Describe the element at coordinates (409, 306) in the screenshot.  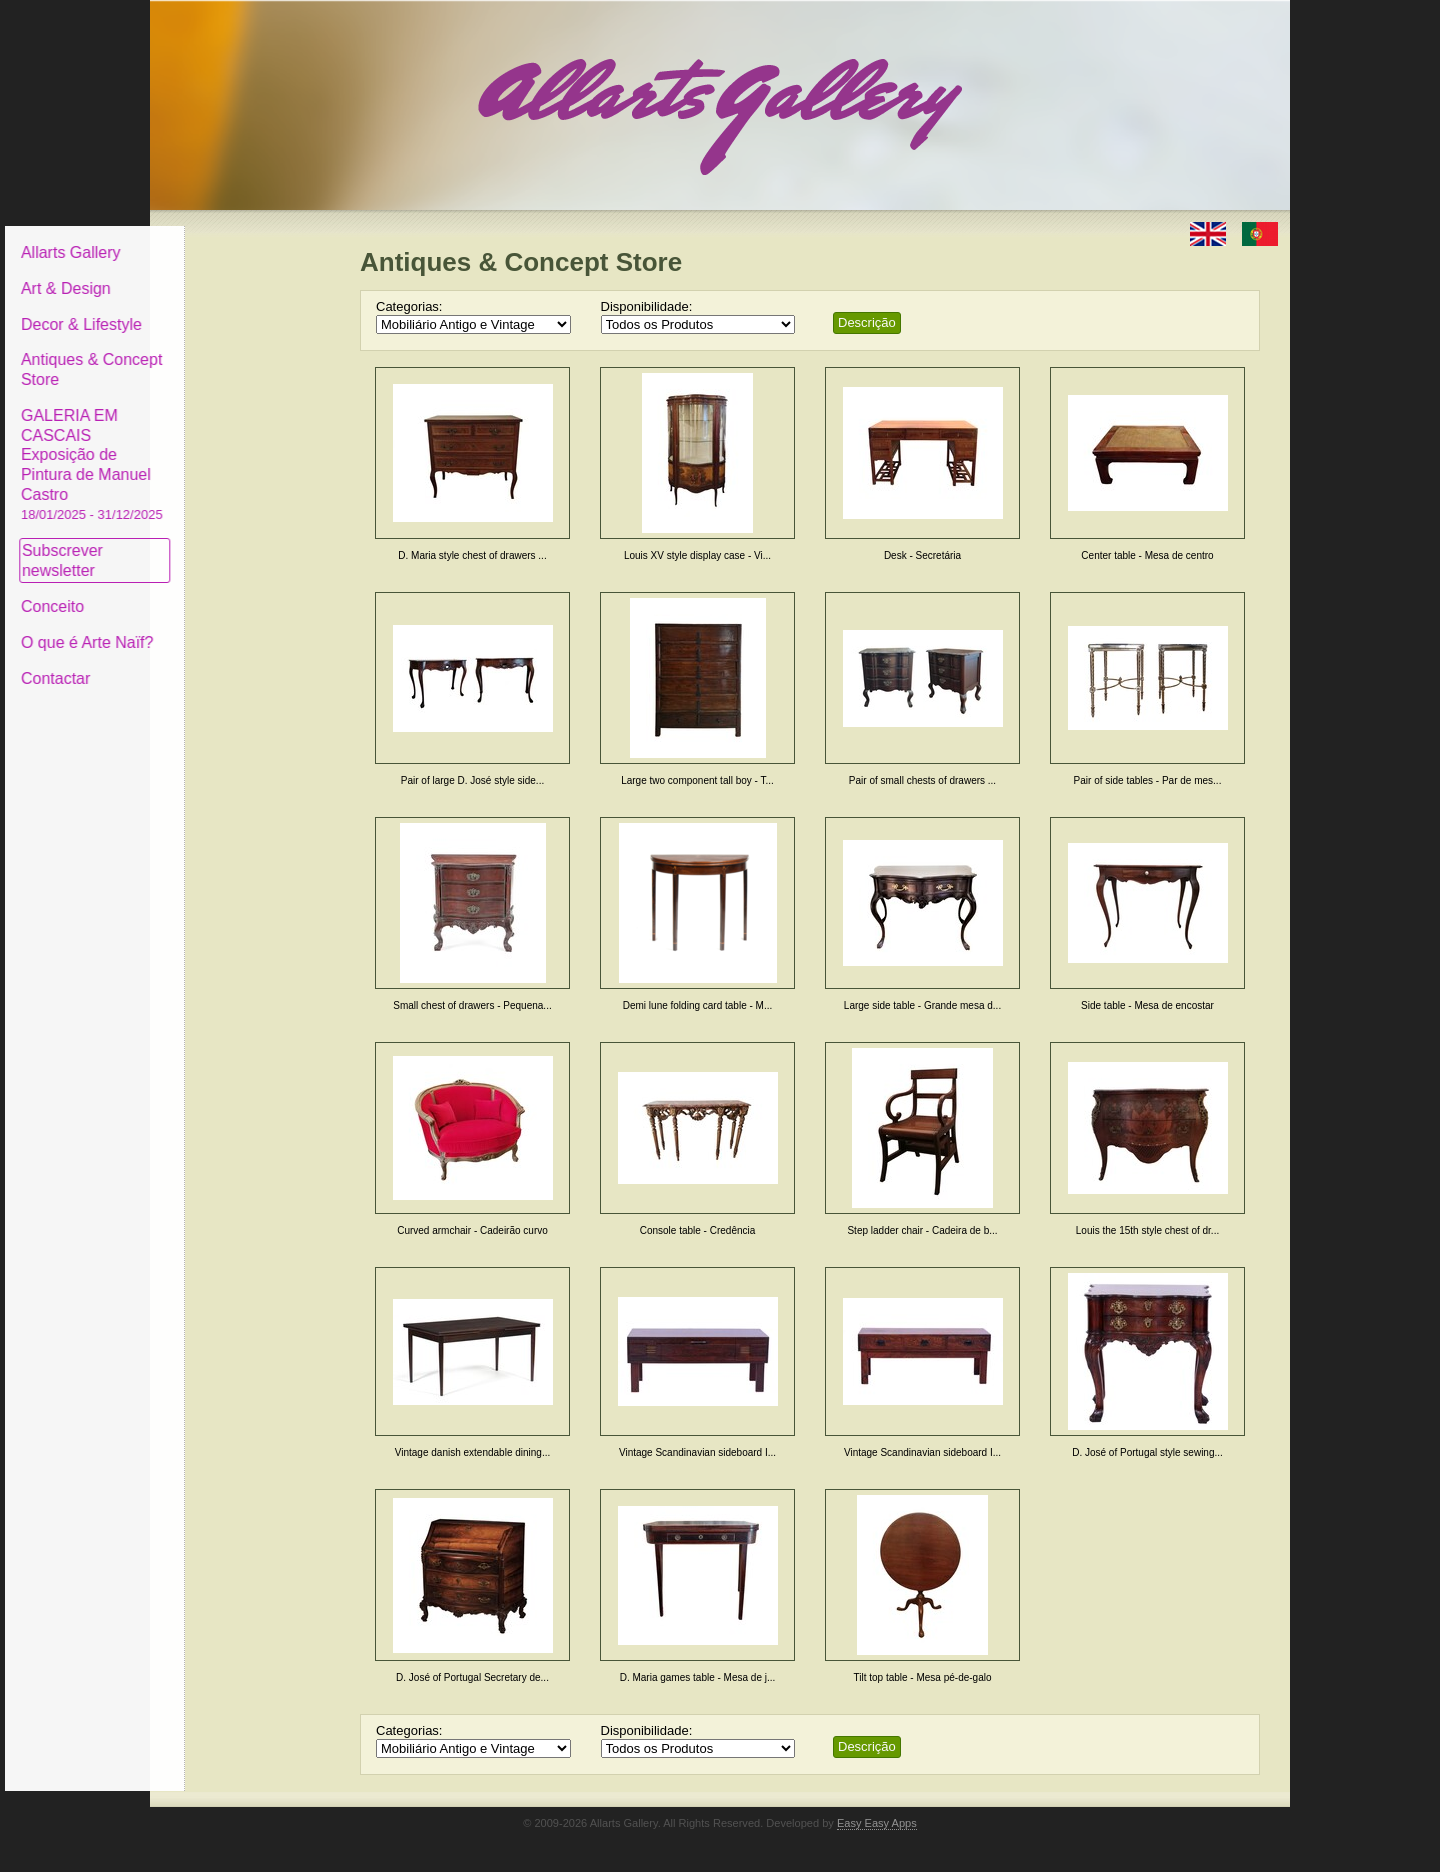
I see `Categorias:` at that location.